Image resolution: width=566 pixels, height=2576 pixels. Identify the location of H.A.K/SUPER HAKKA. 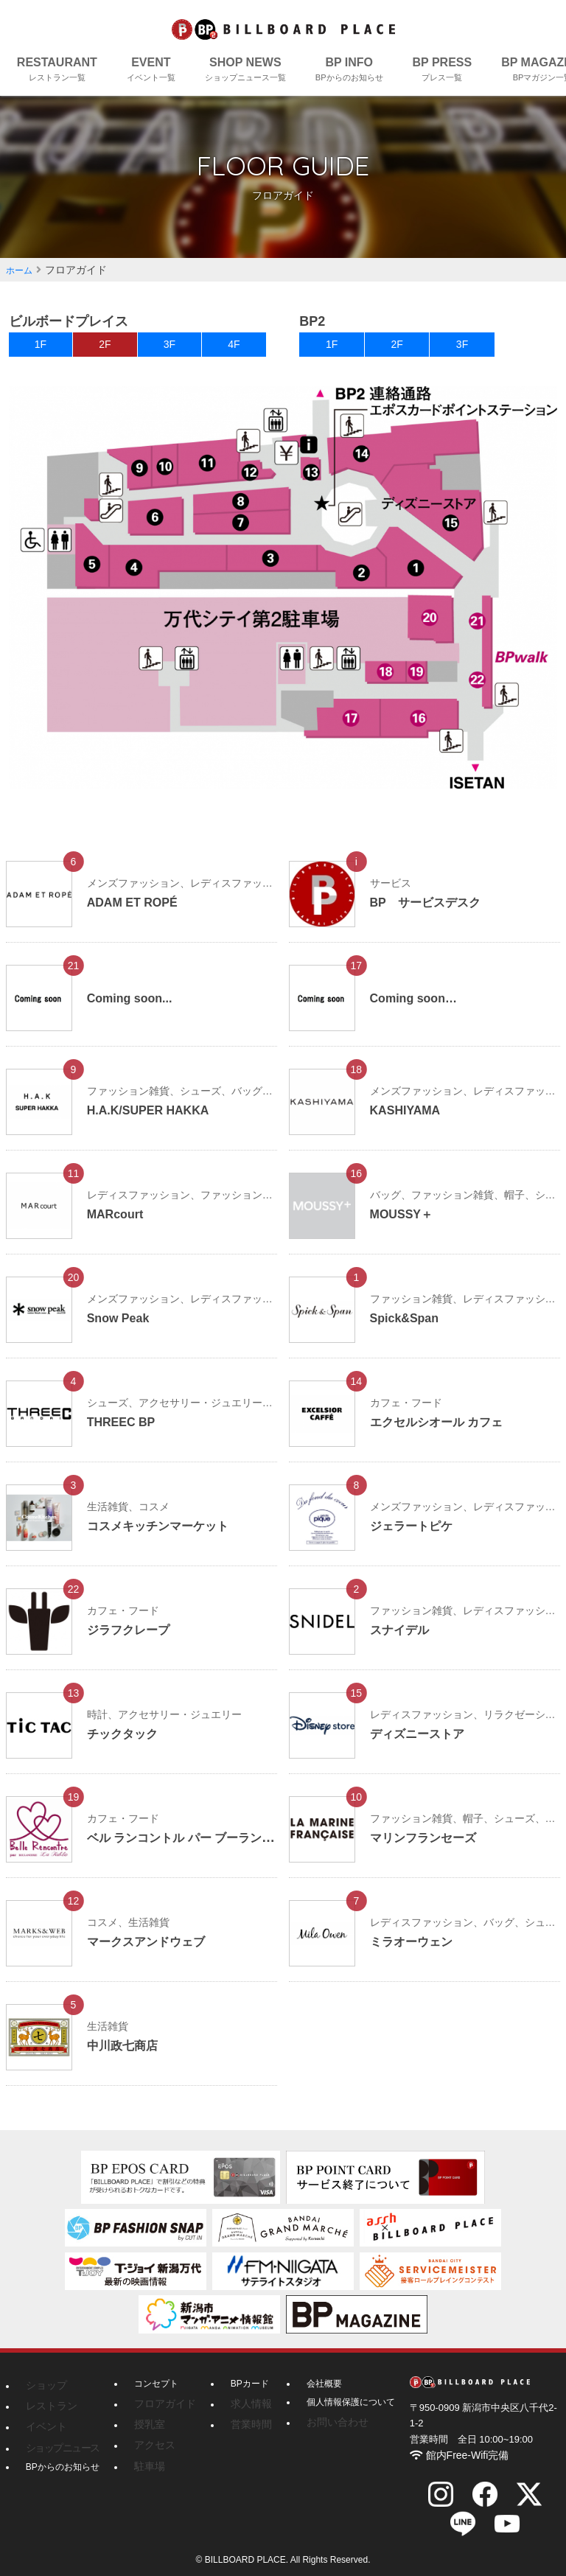
(155, 1119).